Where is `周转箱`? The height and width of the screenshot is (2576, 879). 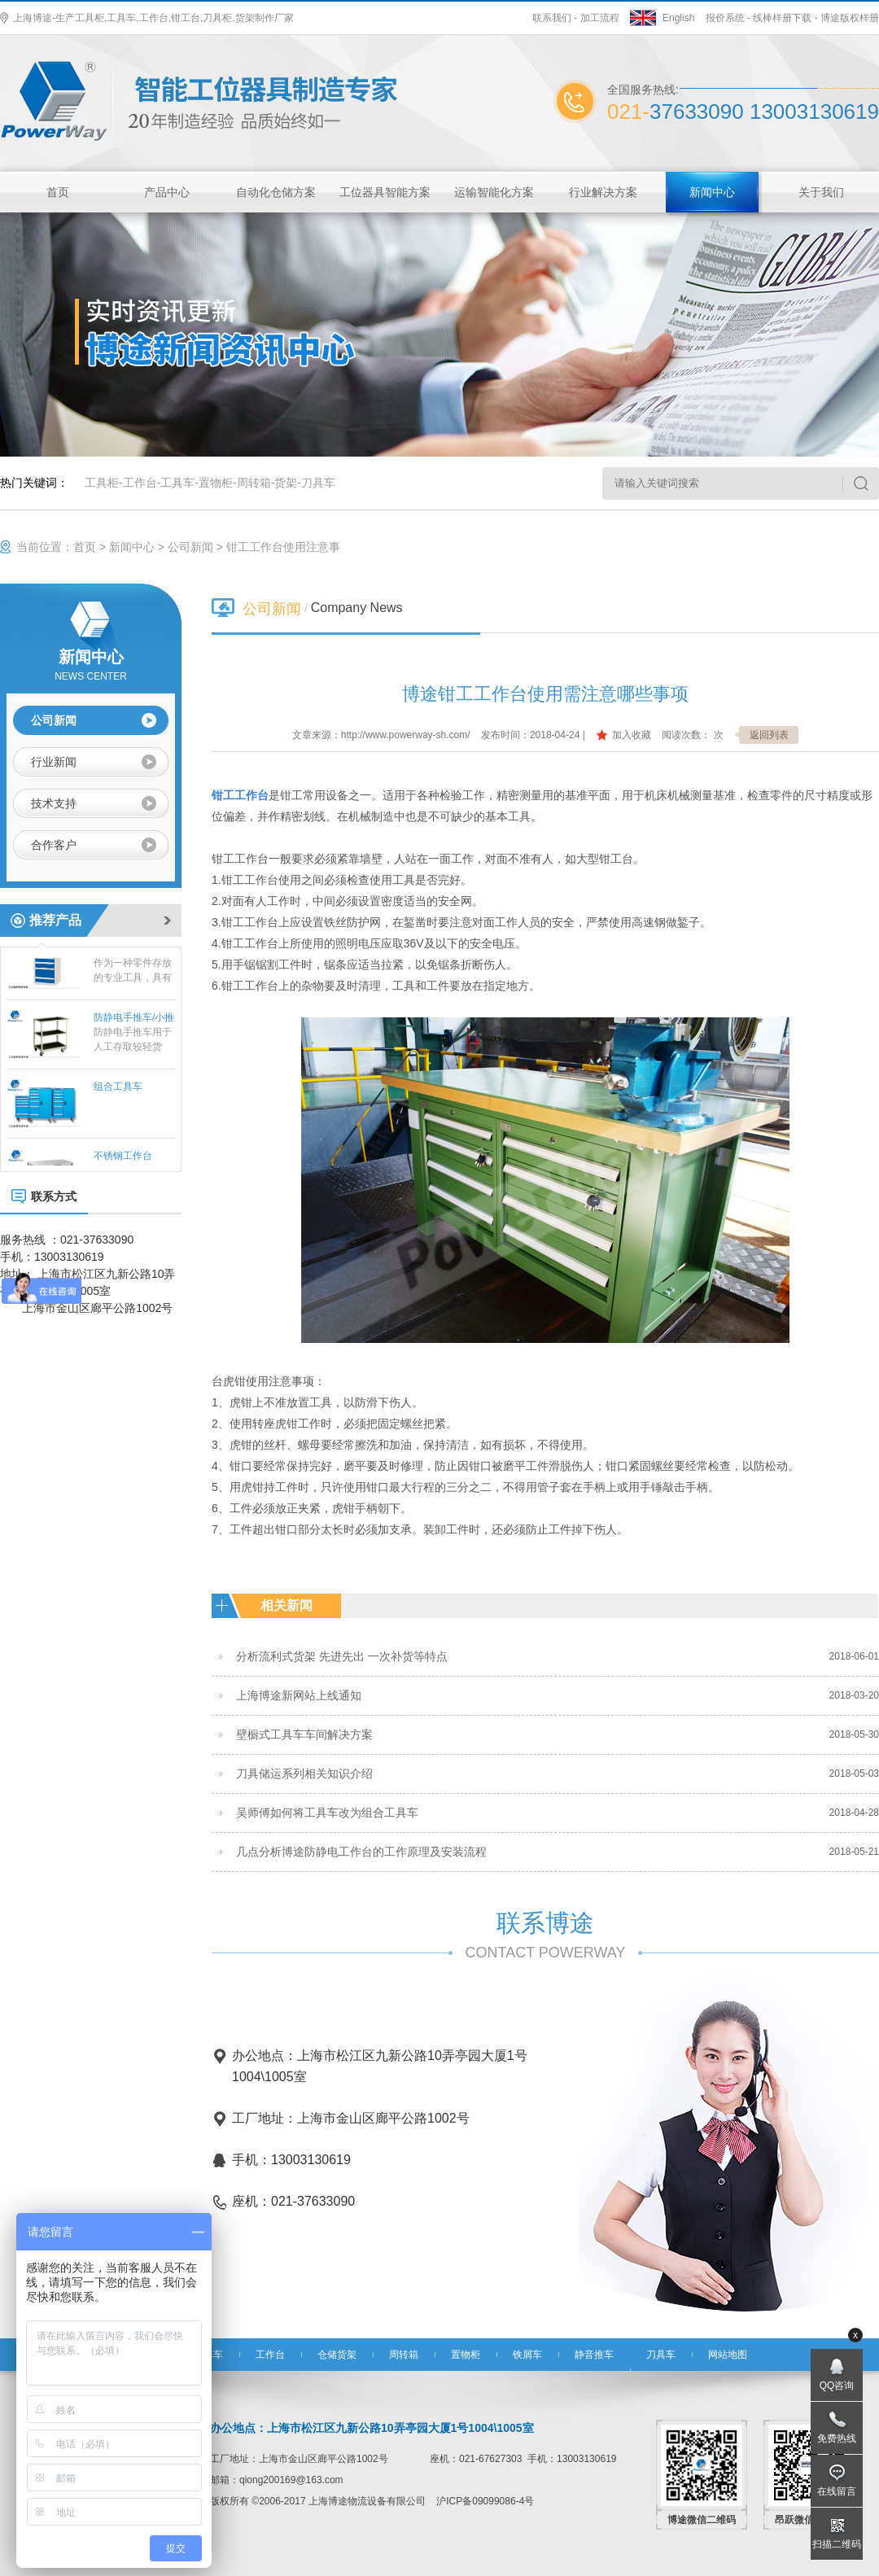 周转箱 is located at coordinates (254, 482).